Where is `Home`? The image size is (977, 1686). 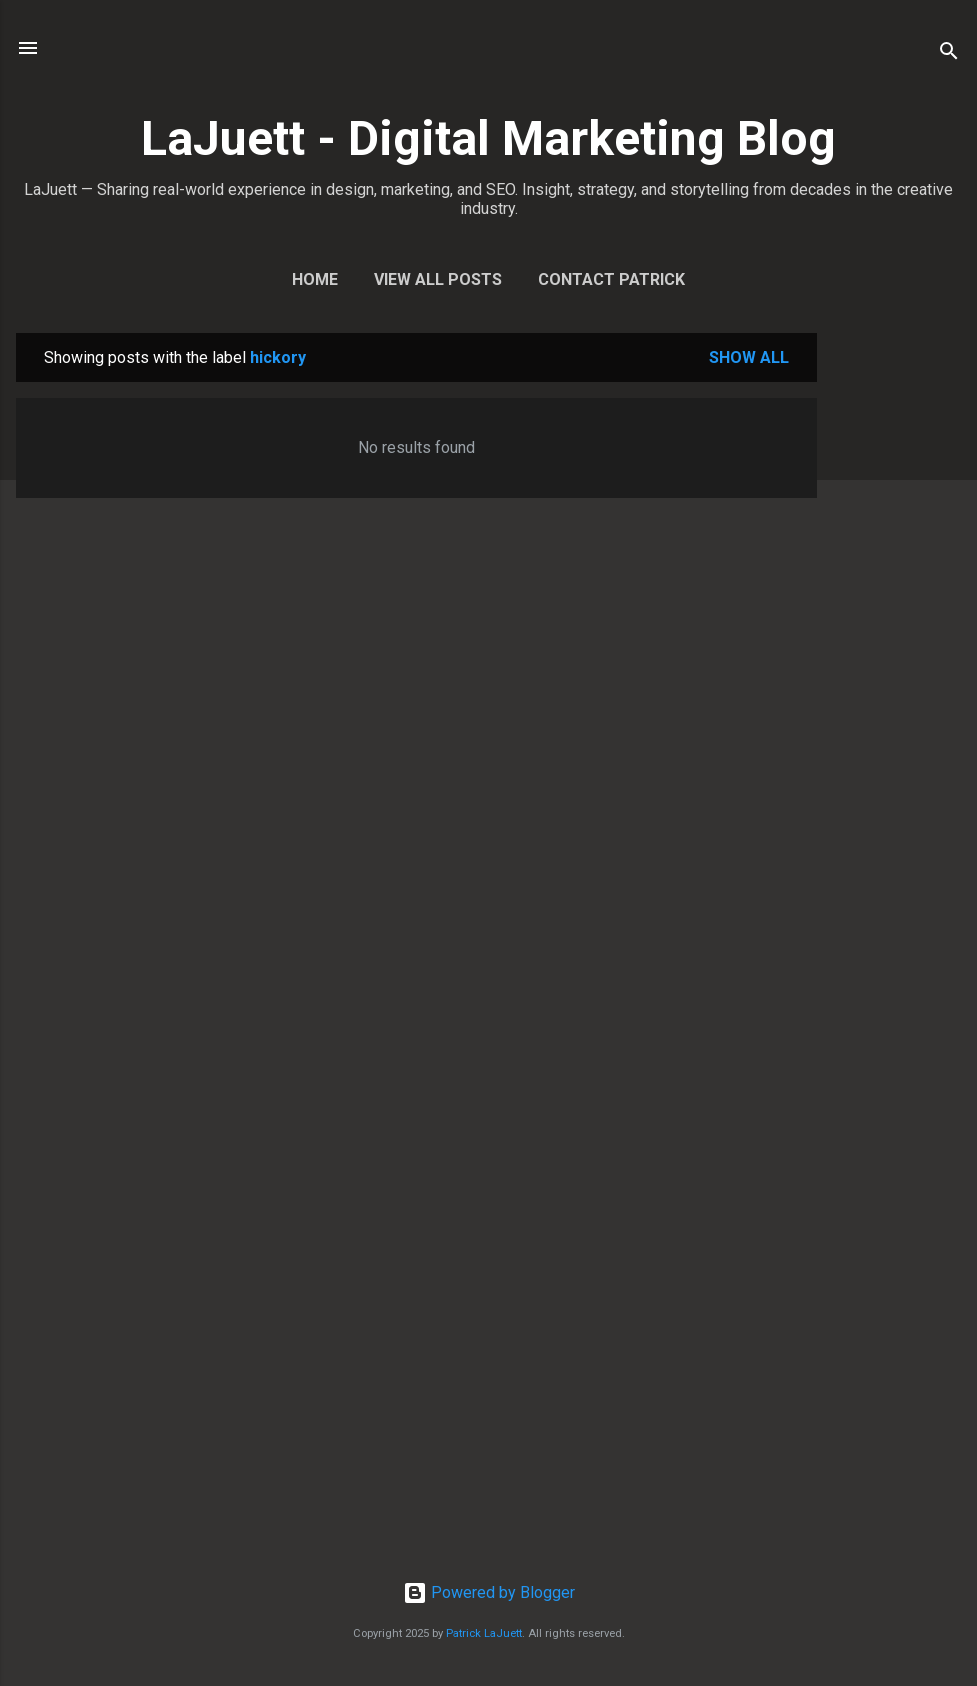 Home is located at coordinates (315, 279).